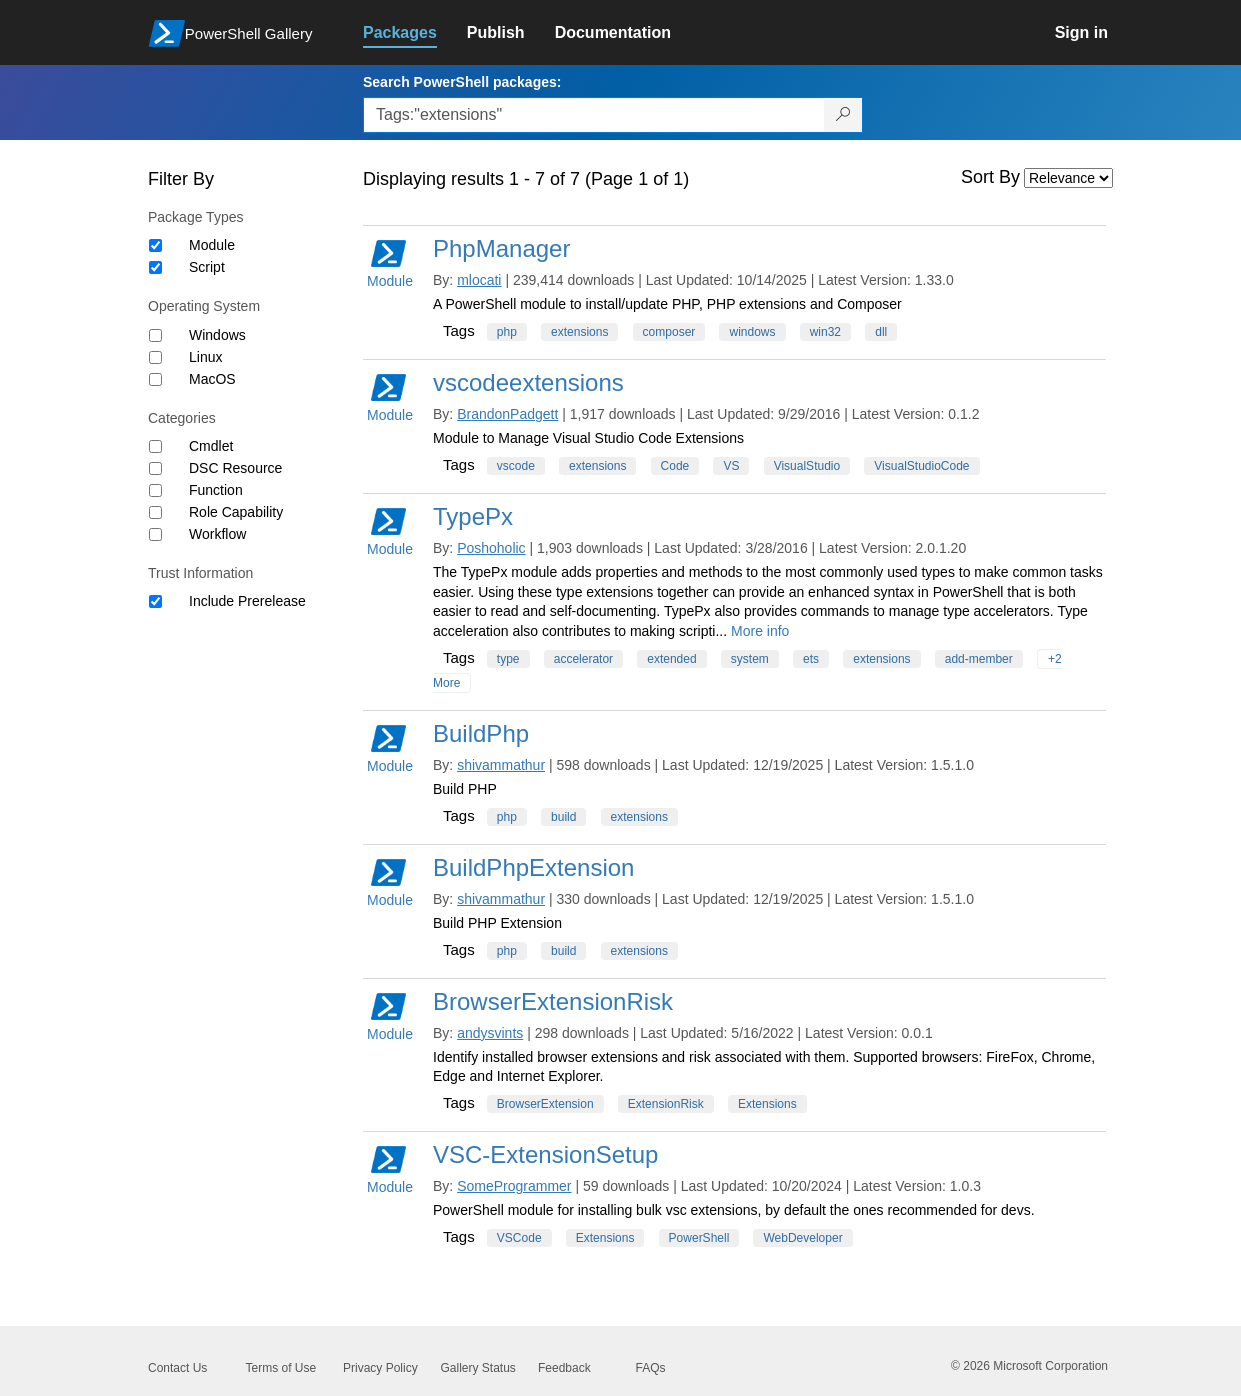 Image resolution: width=1241 pixels, height=1396 pixels. I want to click on [Sort by], so click(1068, 178).